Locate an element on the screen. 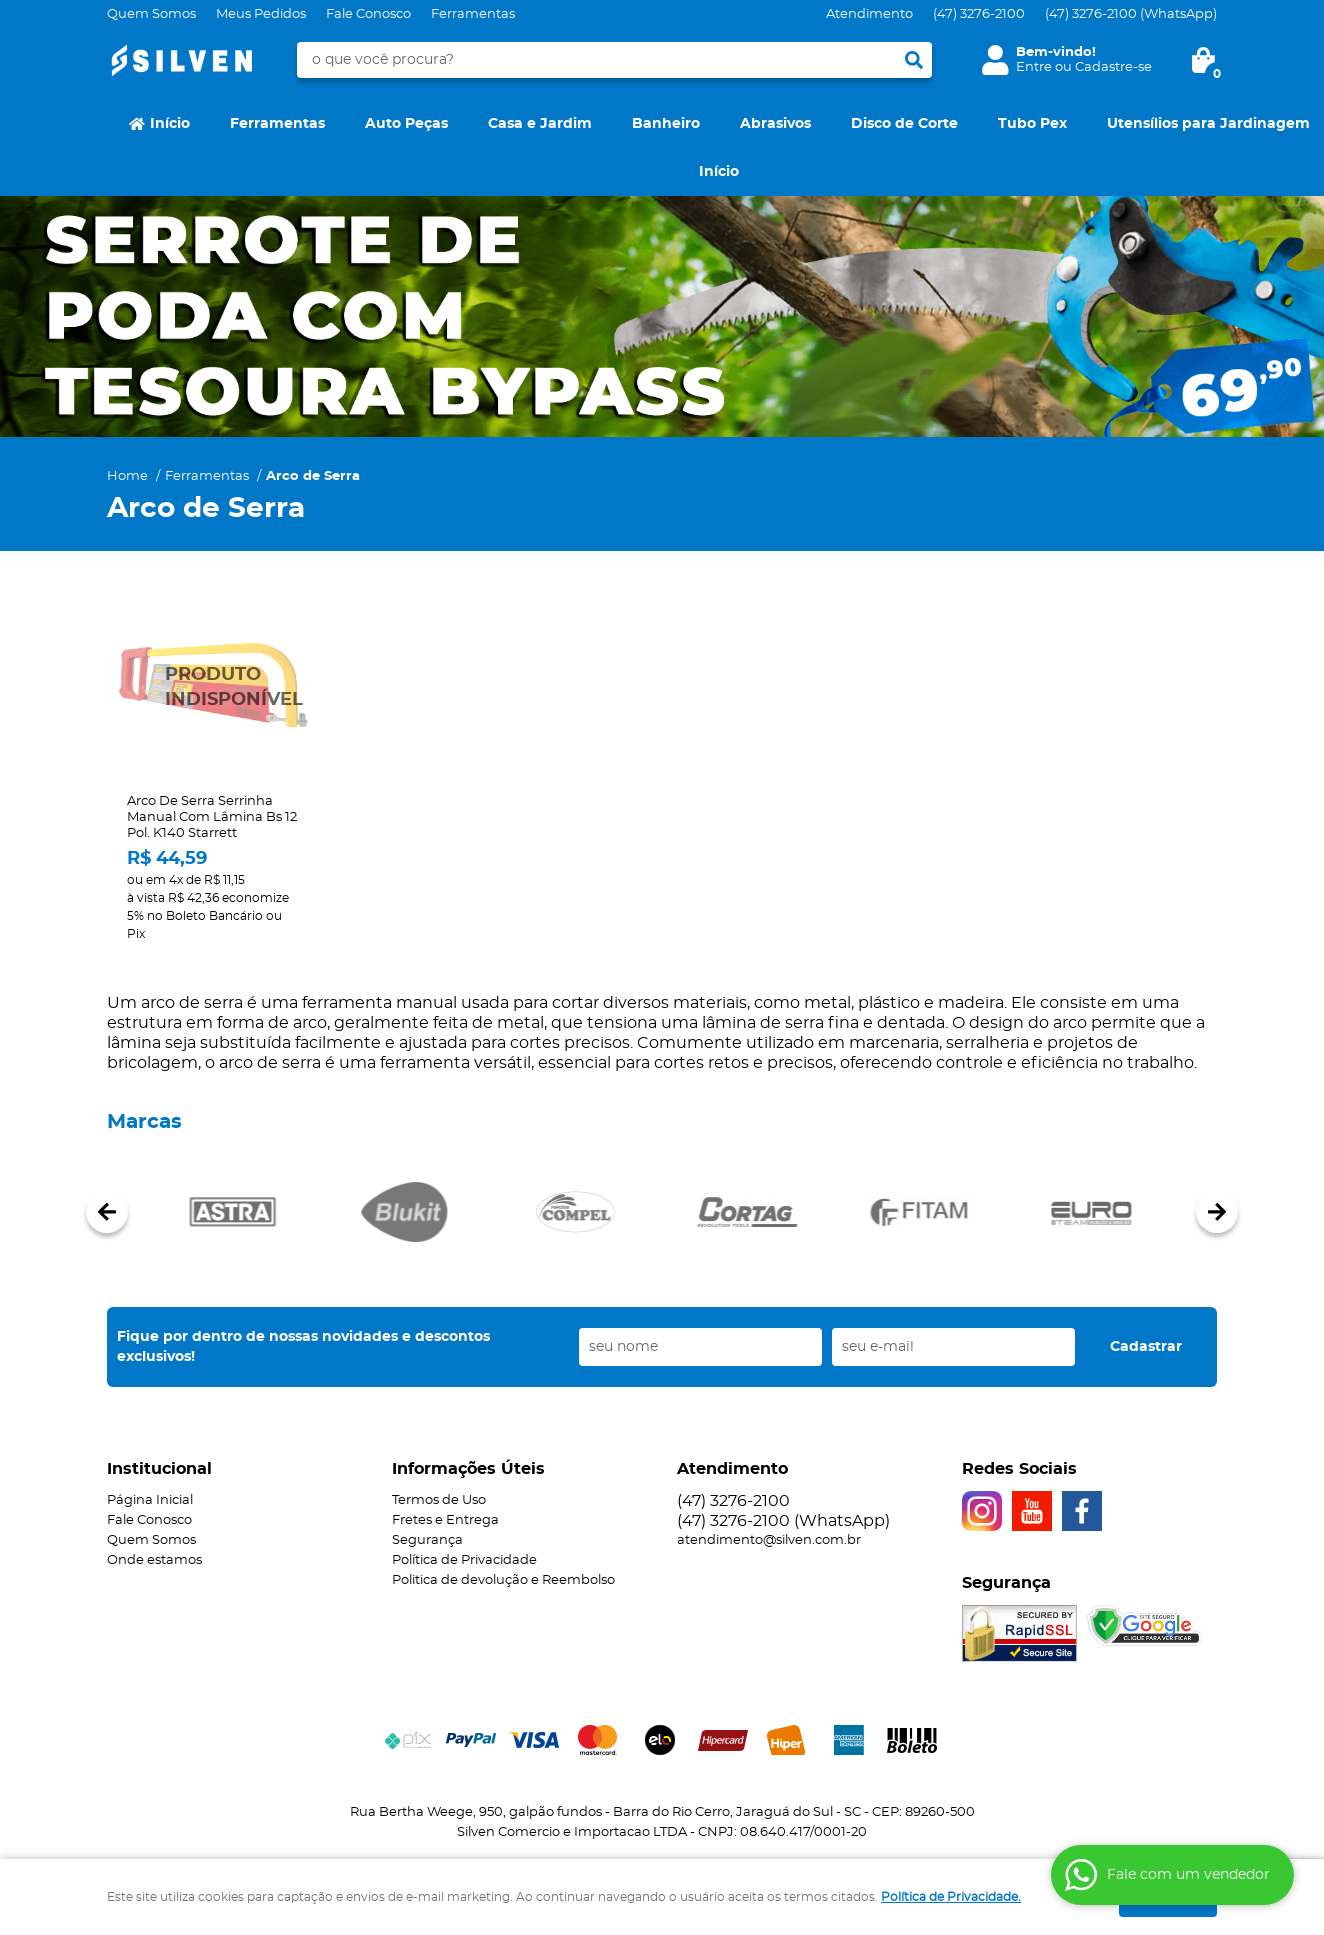  Banheiro is located at coordinates (666, 124).